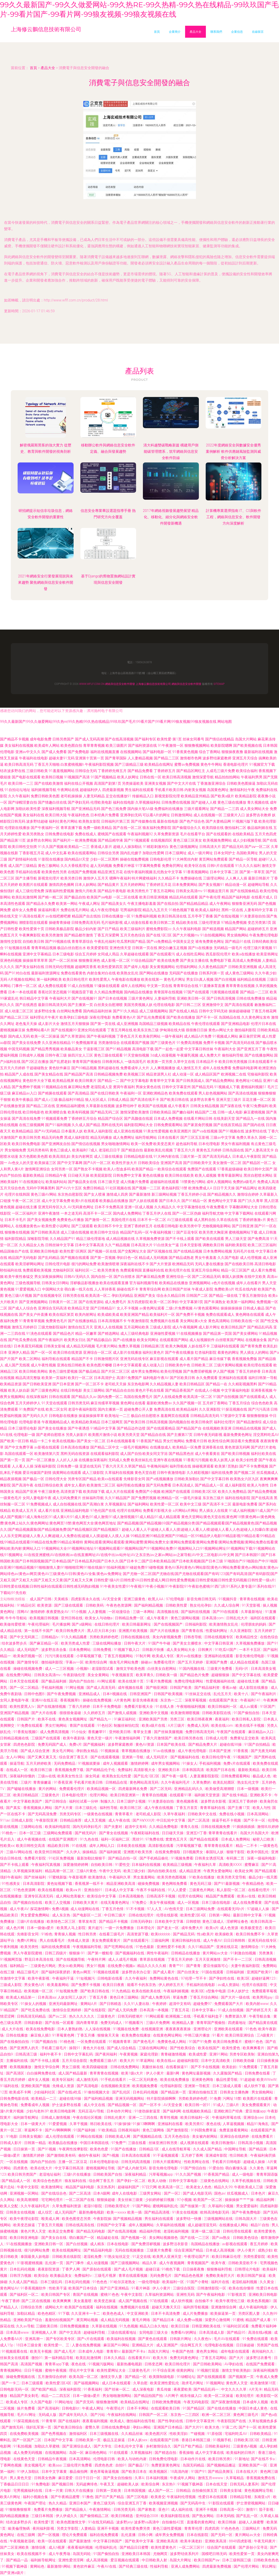 This screenshot has height=2576, width=279. What do you see at coordinates (176, 2231) in the screenshot?
I see `老湿机福利视频` at bounding box center [176, 2231].